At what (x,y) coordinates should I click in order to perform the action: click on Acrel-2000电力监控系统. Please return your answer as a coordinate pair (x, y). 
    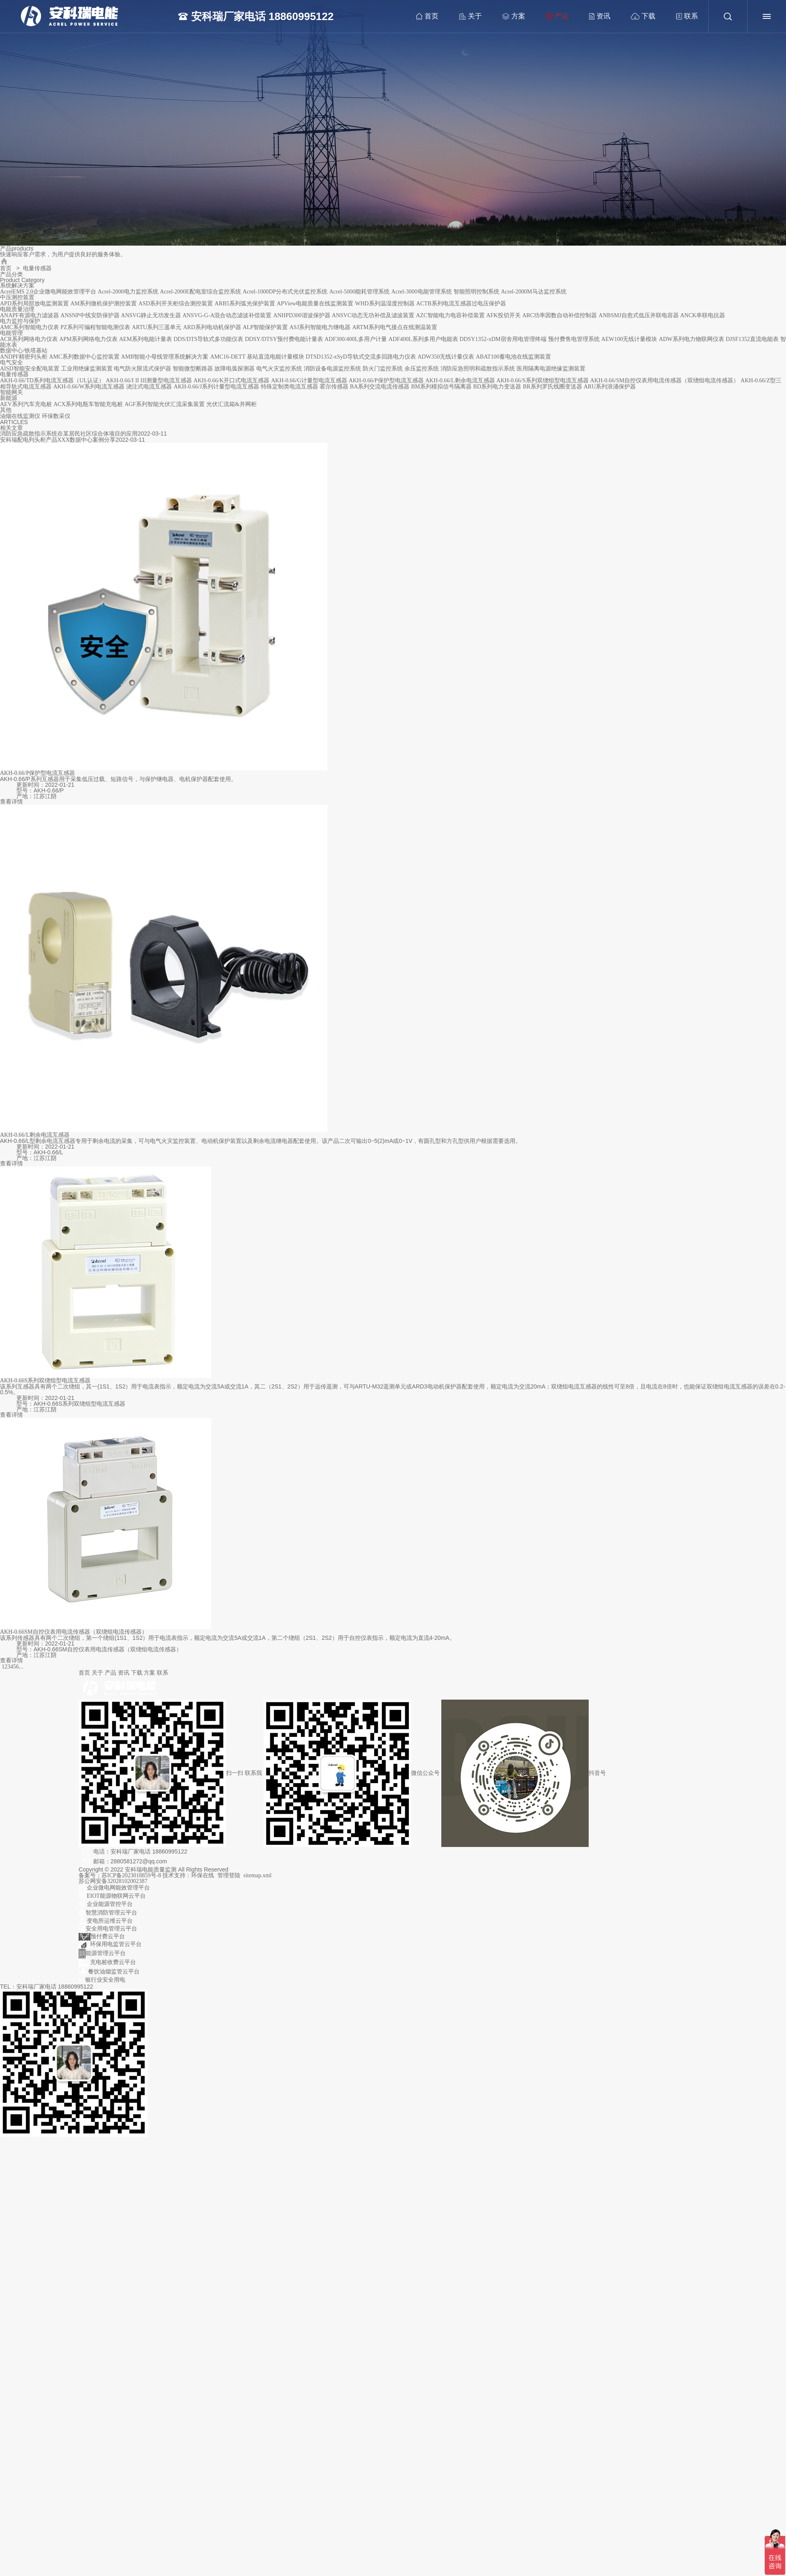
    Looking at the image, I should click on (128, 292).